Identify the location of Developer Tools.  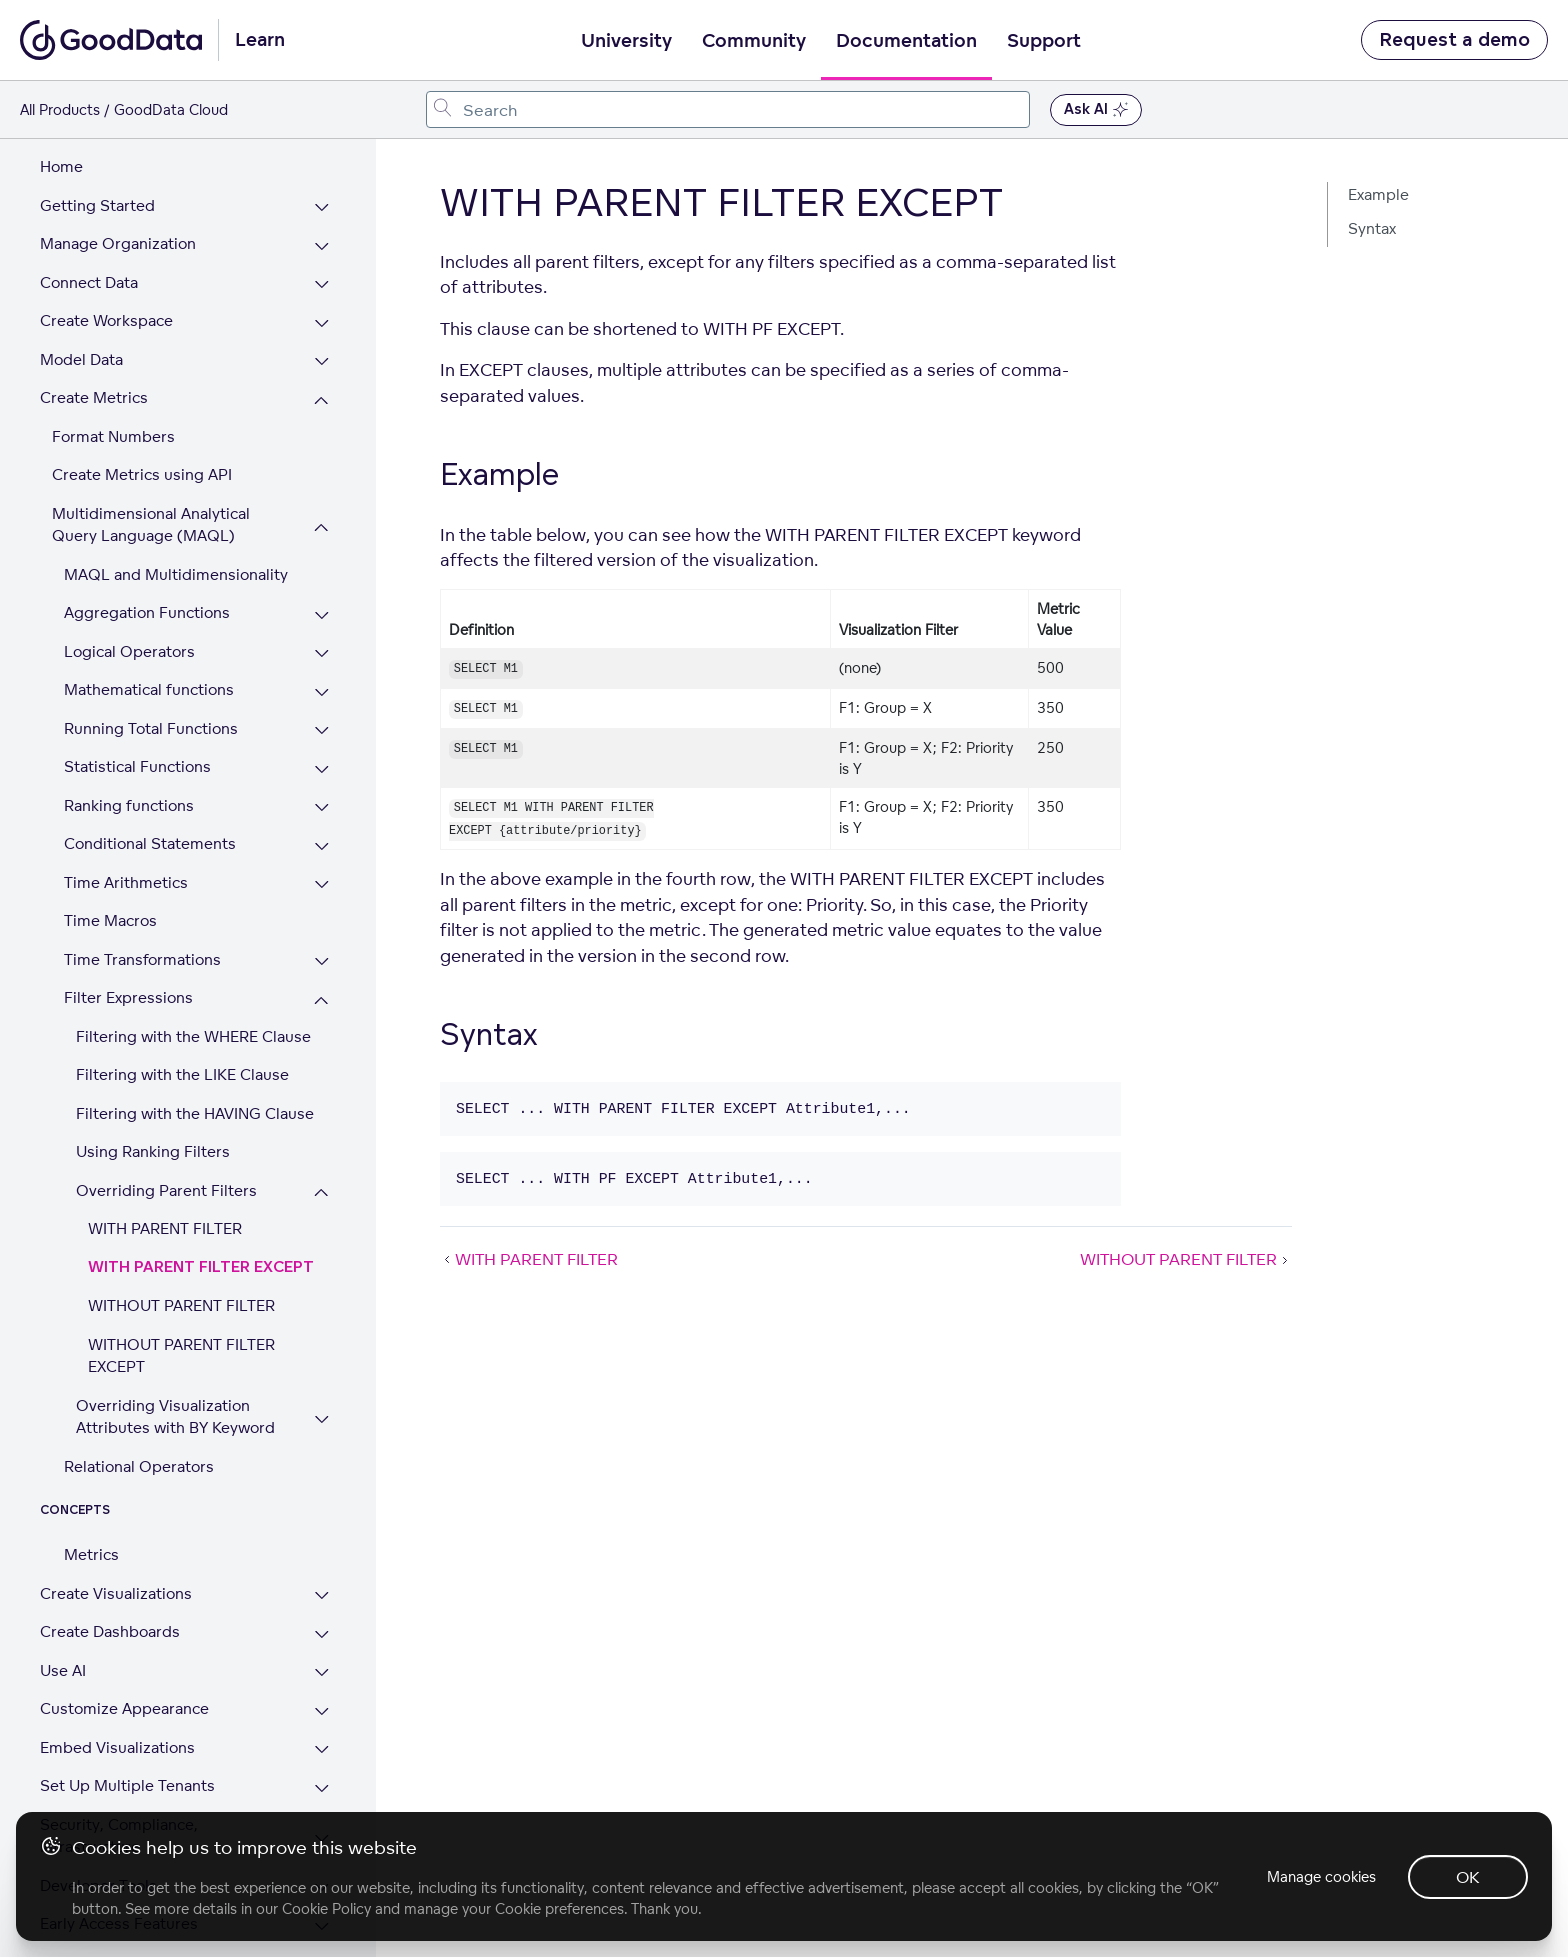
(98, 1795).